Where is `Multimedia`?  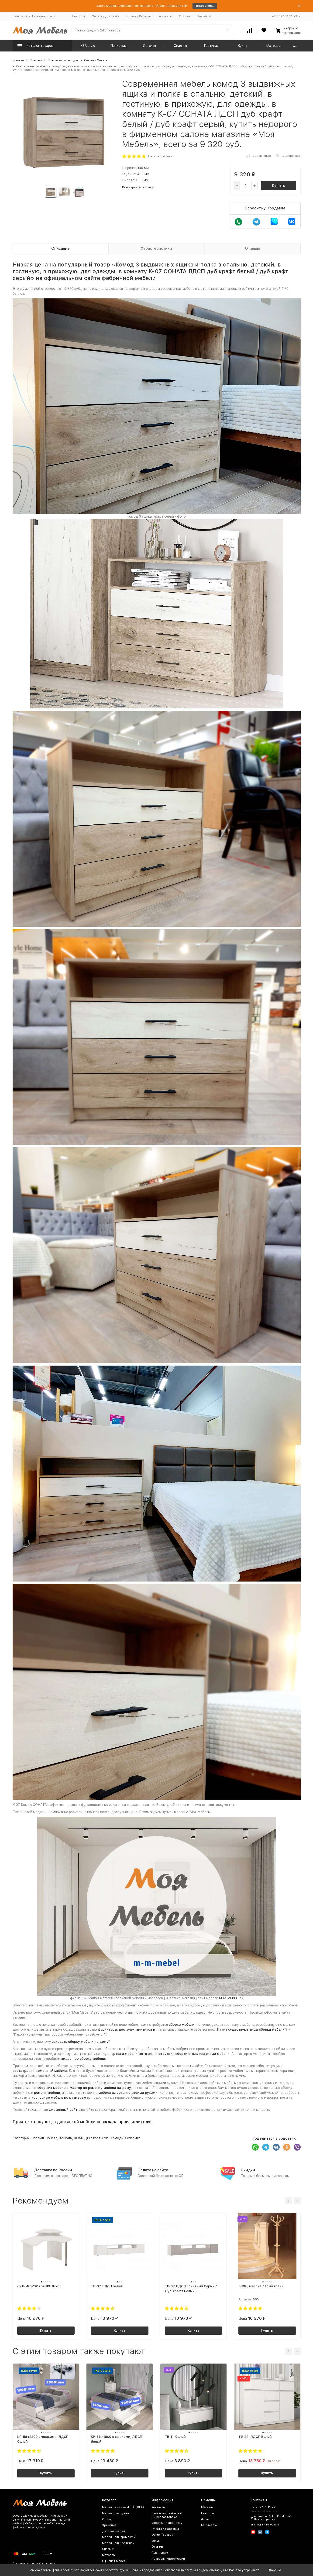 Multimedia is located at coordinates (209, 2525).